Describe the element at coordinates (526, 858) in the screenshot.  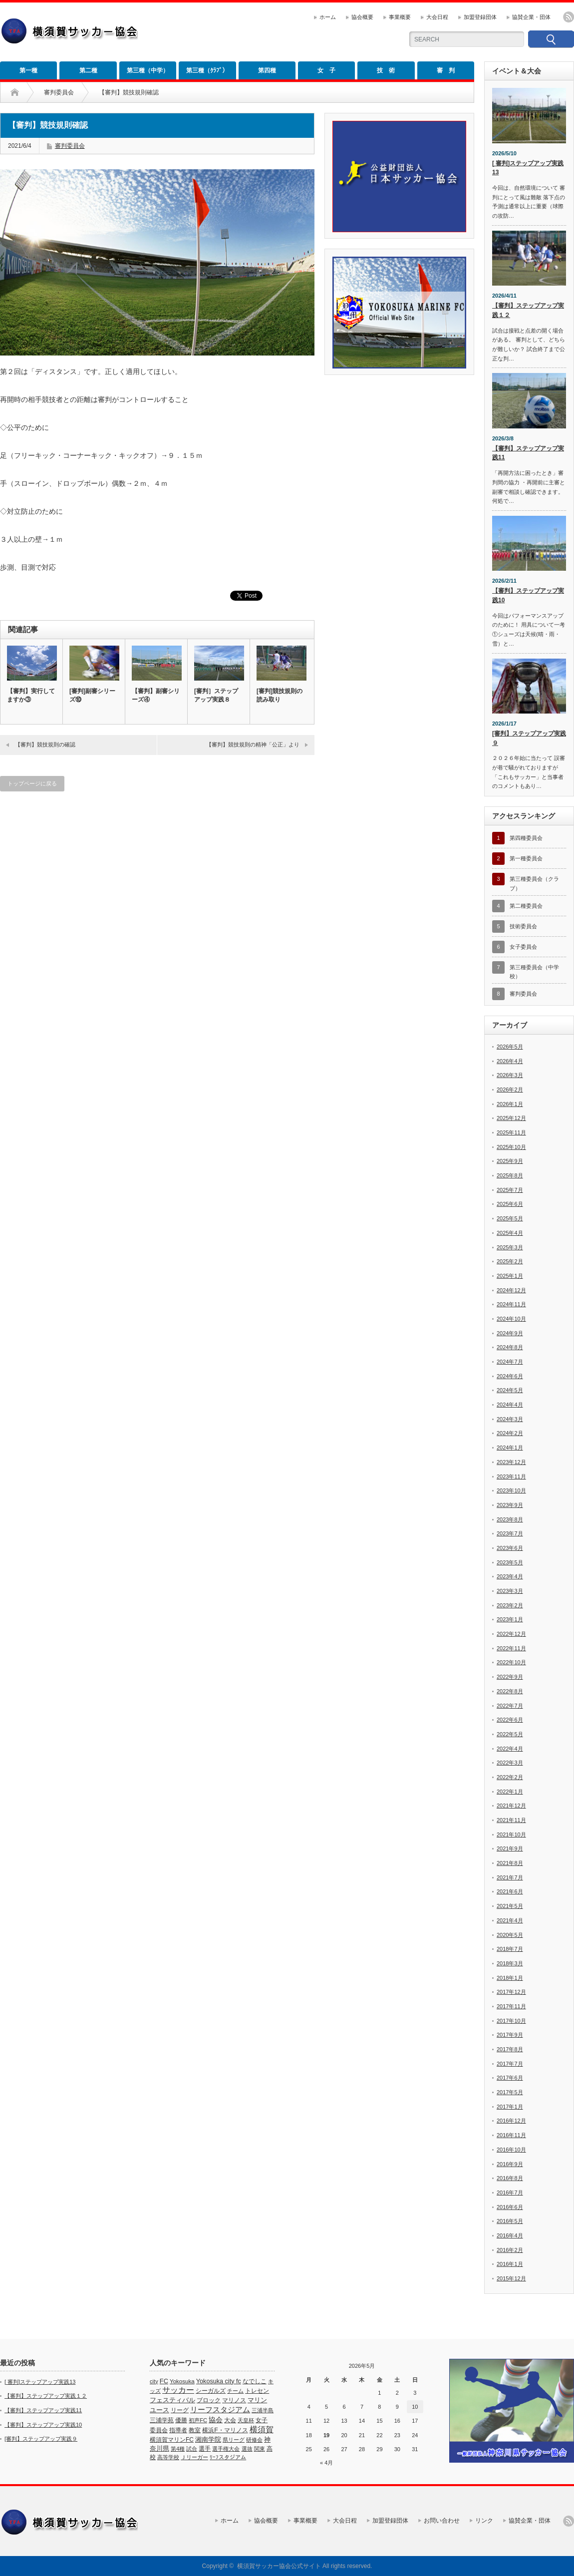
I see `第一種委員会` at that location.